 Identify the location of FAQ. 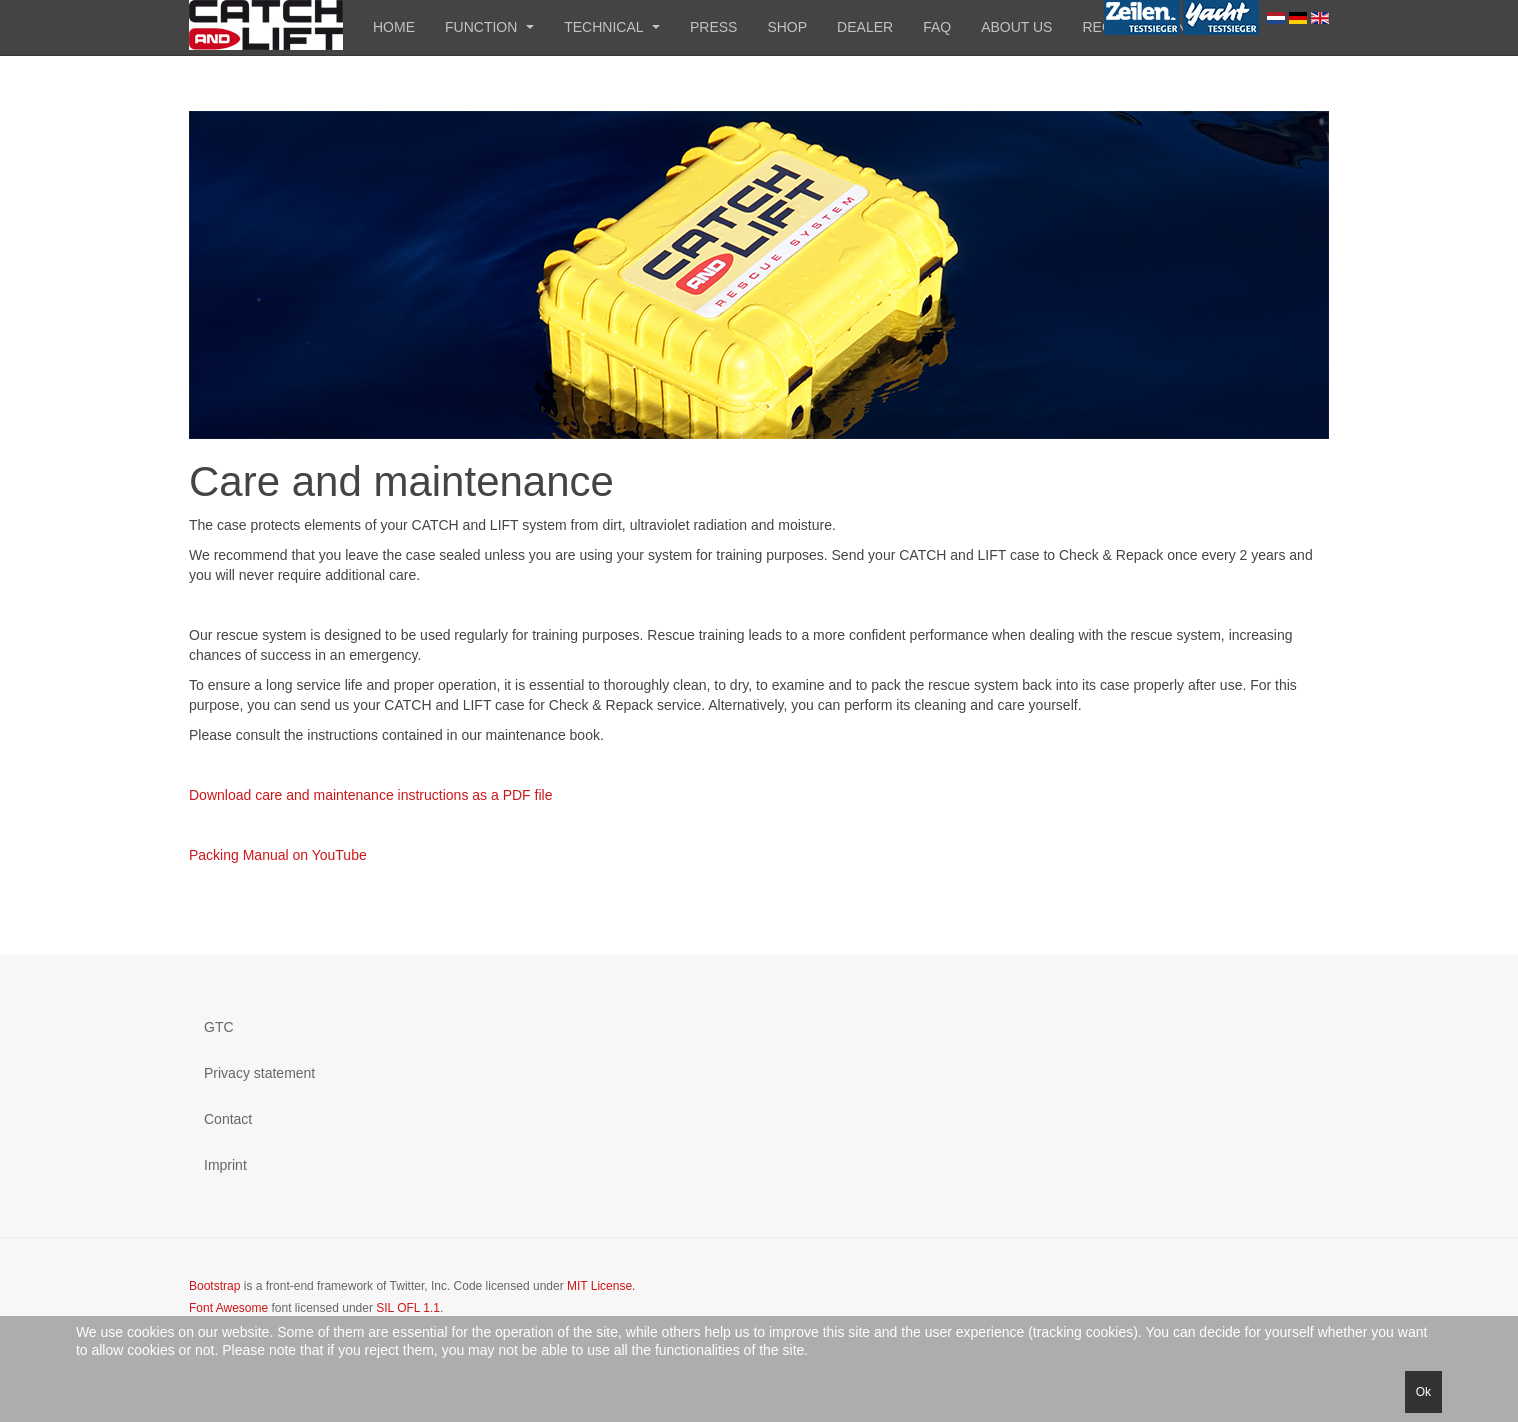
(937, 27).